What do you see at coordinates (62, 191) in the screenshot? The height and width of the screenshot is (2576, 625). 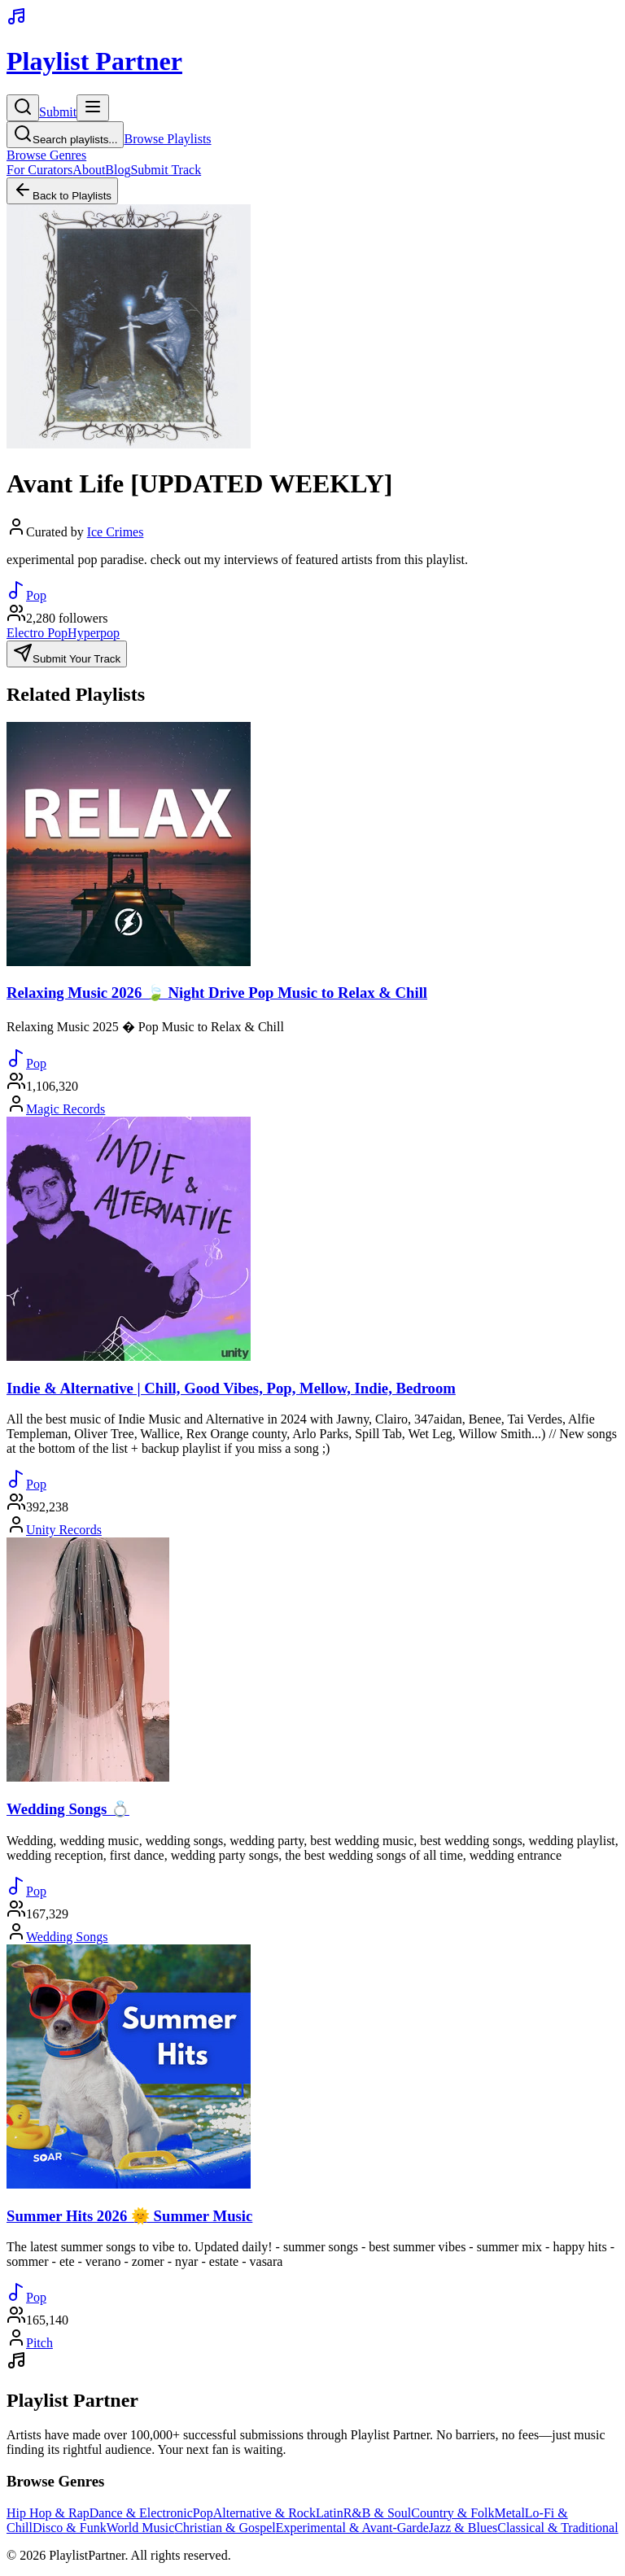 I see `Back to Playlists` at bounding box center [62, 191].